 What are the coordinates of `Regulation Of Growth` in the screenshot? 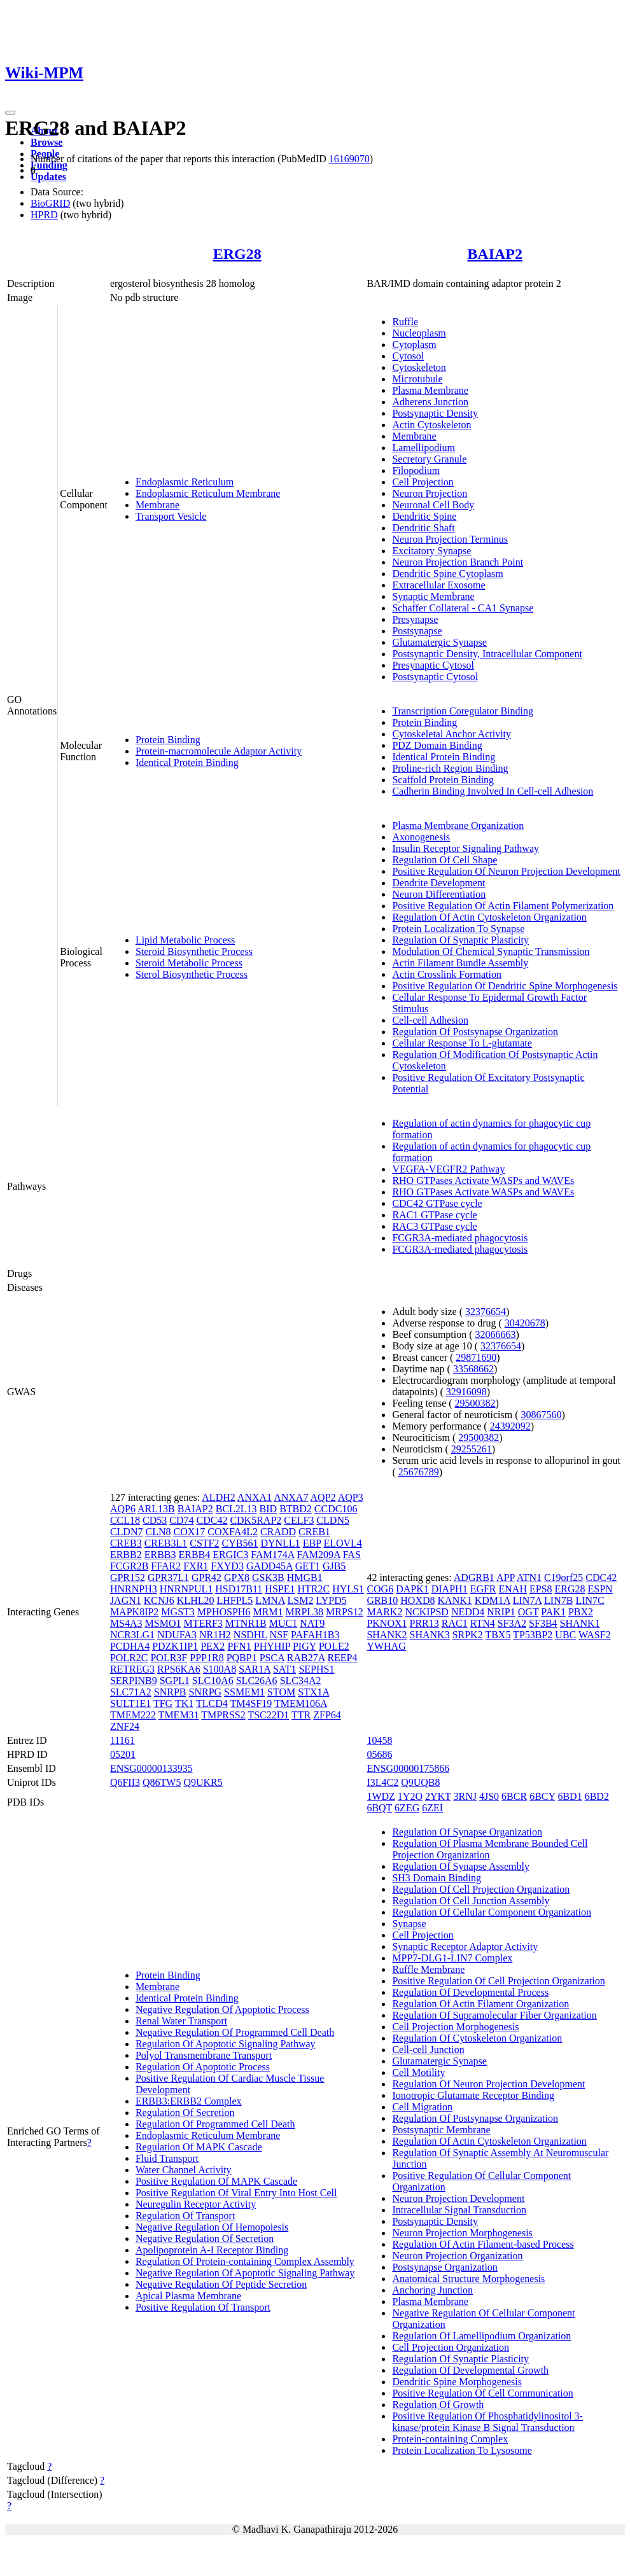 It's located at (438, 2404).